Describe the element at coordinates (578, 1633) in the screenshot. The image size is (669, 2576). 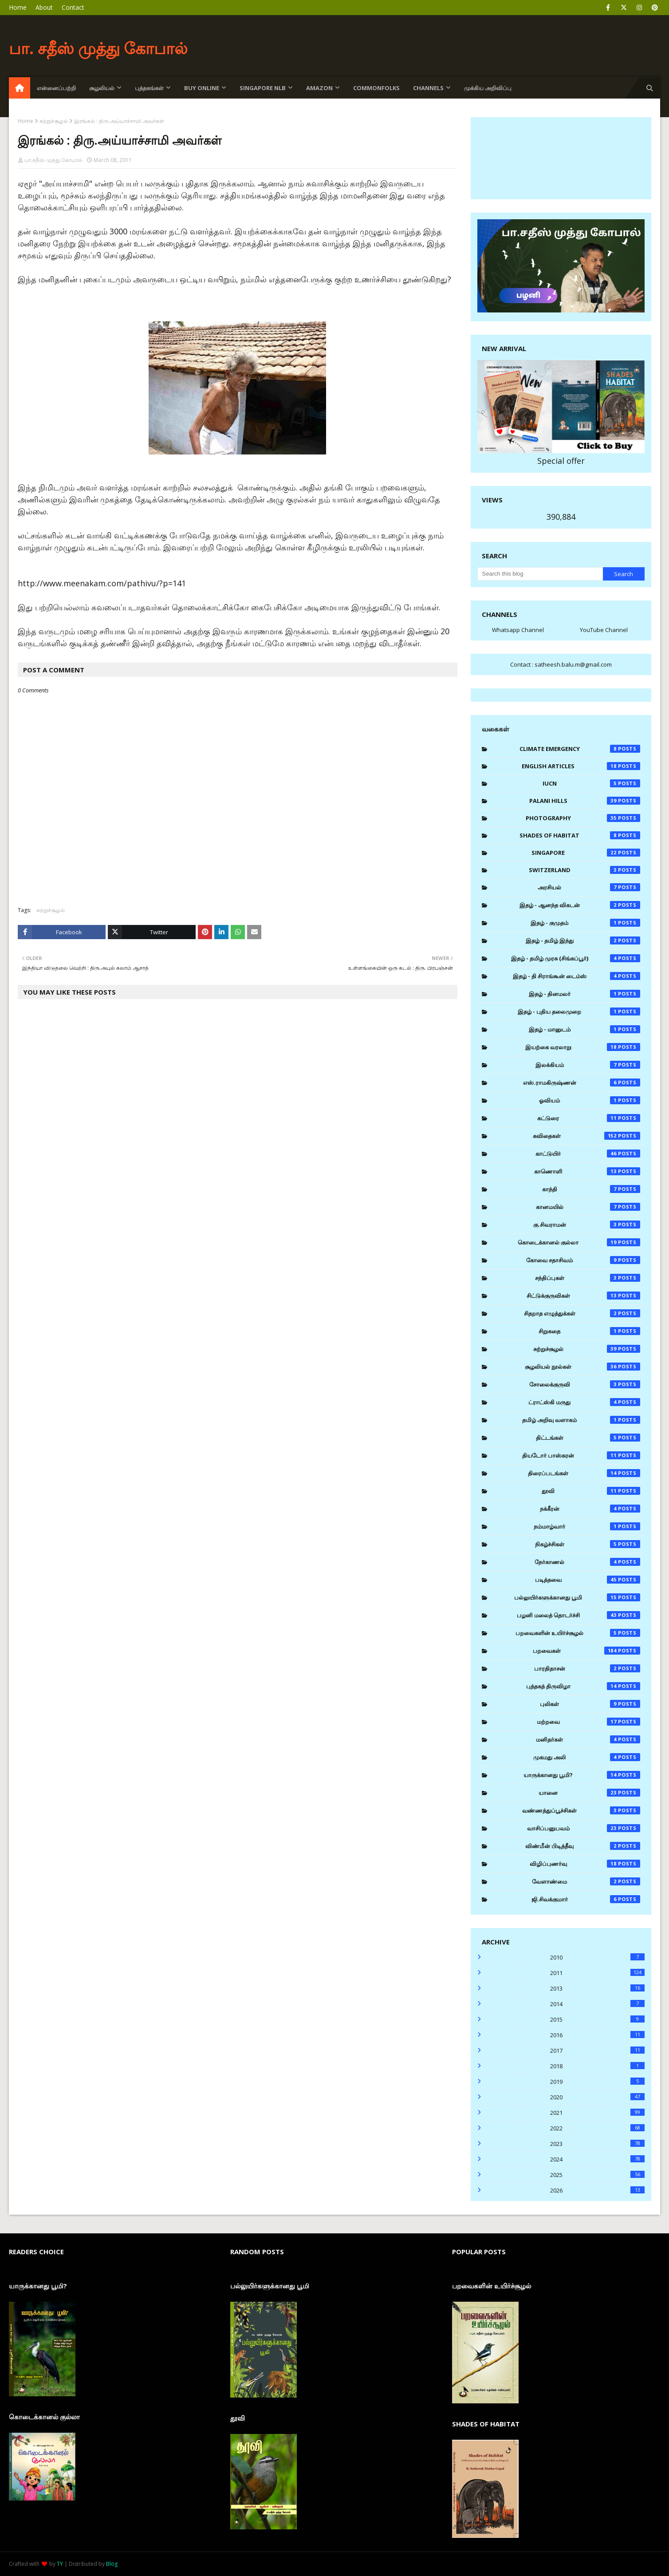
I see `பறவைகளின் உயிர்ச்சூழல்` at that location.